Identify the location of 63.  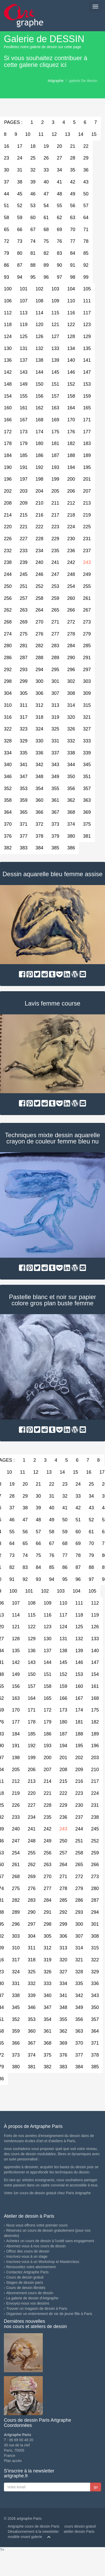
(72, 217).